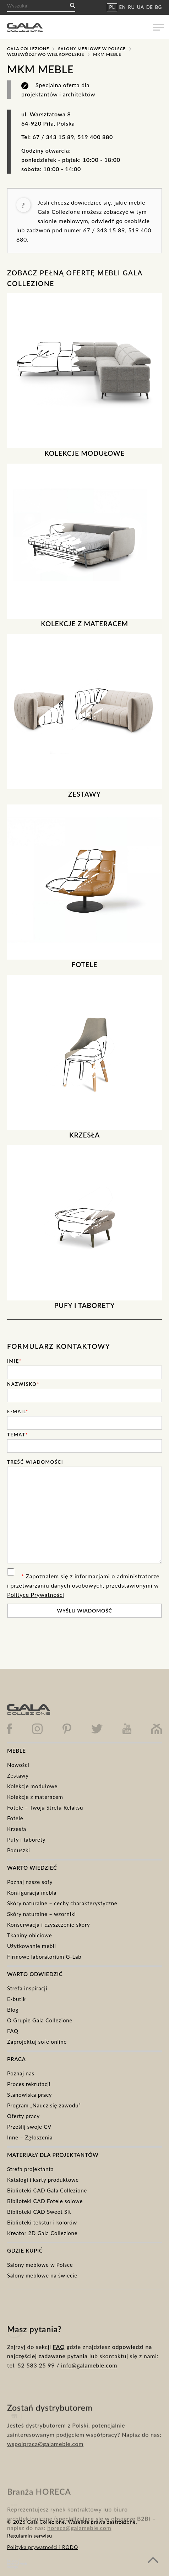  What do you see at coordinates (42, 2275) in the screenshot?
I see `Salony meblowe na świecie` at bounding box center [42, 2275].